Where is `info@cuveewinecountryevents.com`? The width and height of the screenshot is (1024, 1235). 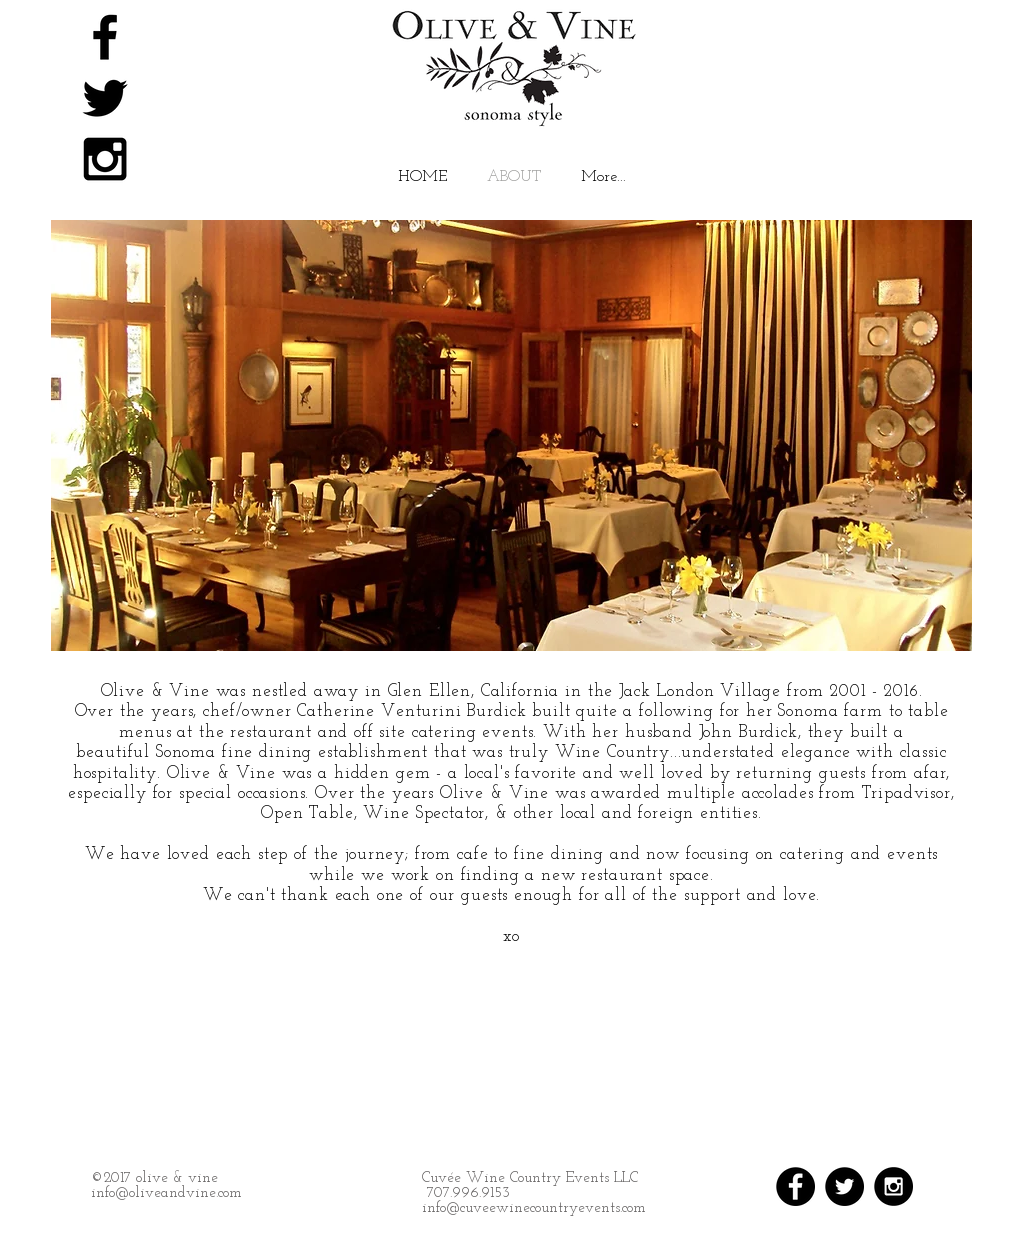
info@cuveewinecountryevents.com is located at coordinates (534, 1208).